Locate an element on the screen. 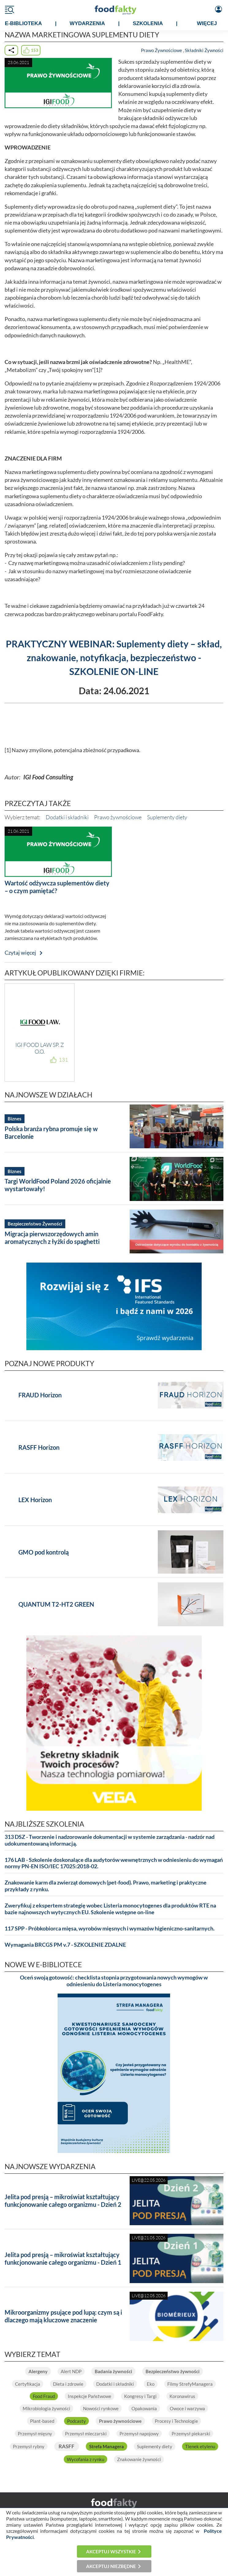 The image size is (228, 2576). WIĘCEJ is located at coordinates (207, 23).